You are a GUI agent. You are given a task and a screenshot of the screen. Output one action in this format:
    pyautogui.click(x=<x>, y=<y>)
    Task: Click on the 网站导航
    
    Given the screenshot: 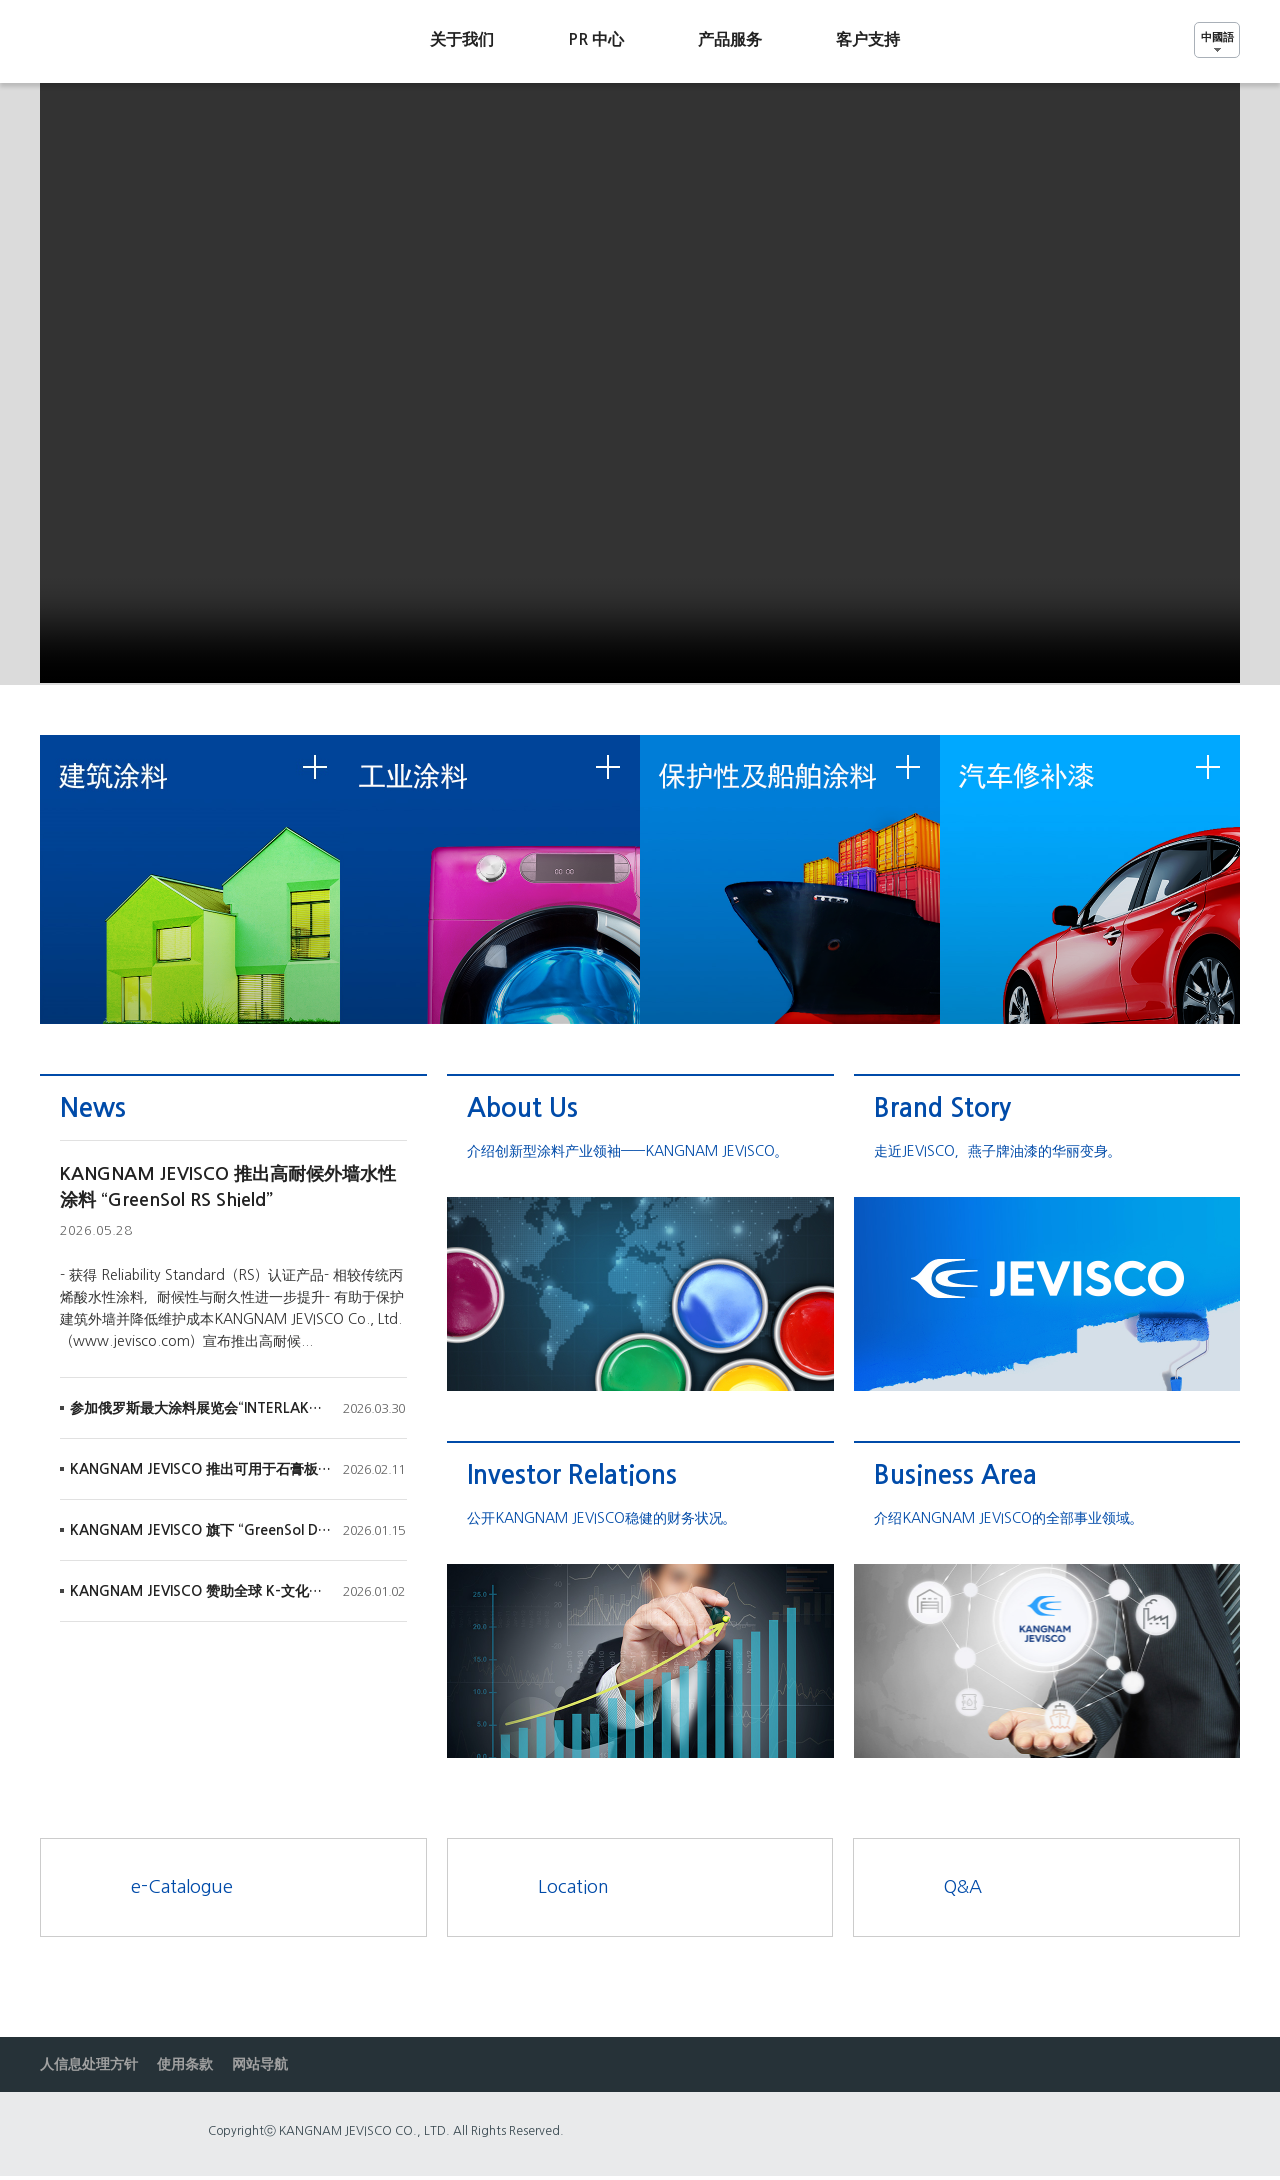 What is the action you would take?
    pyautogui.click(x=260, y=2064)
    